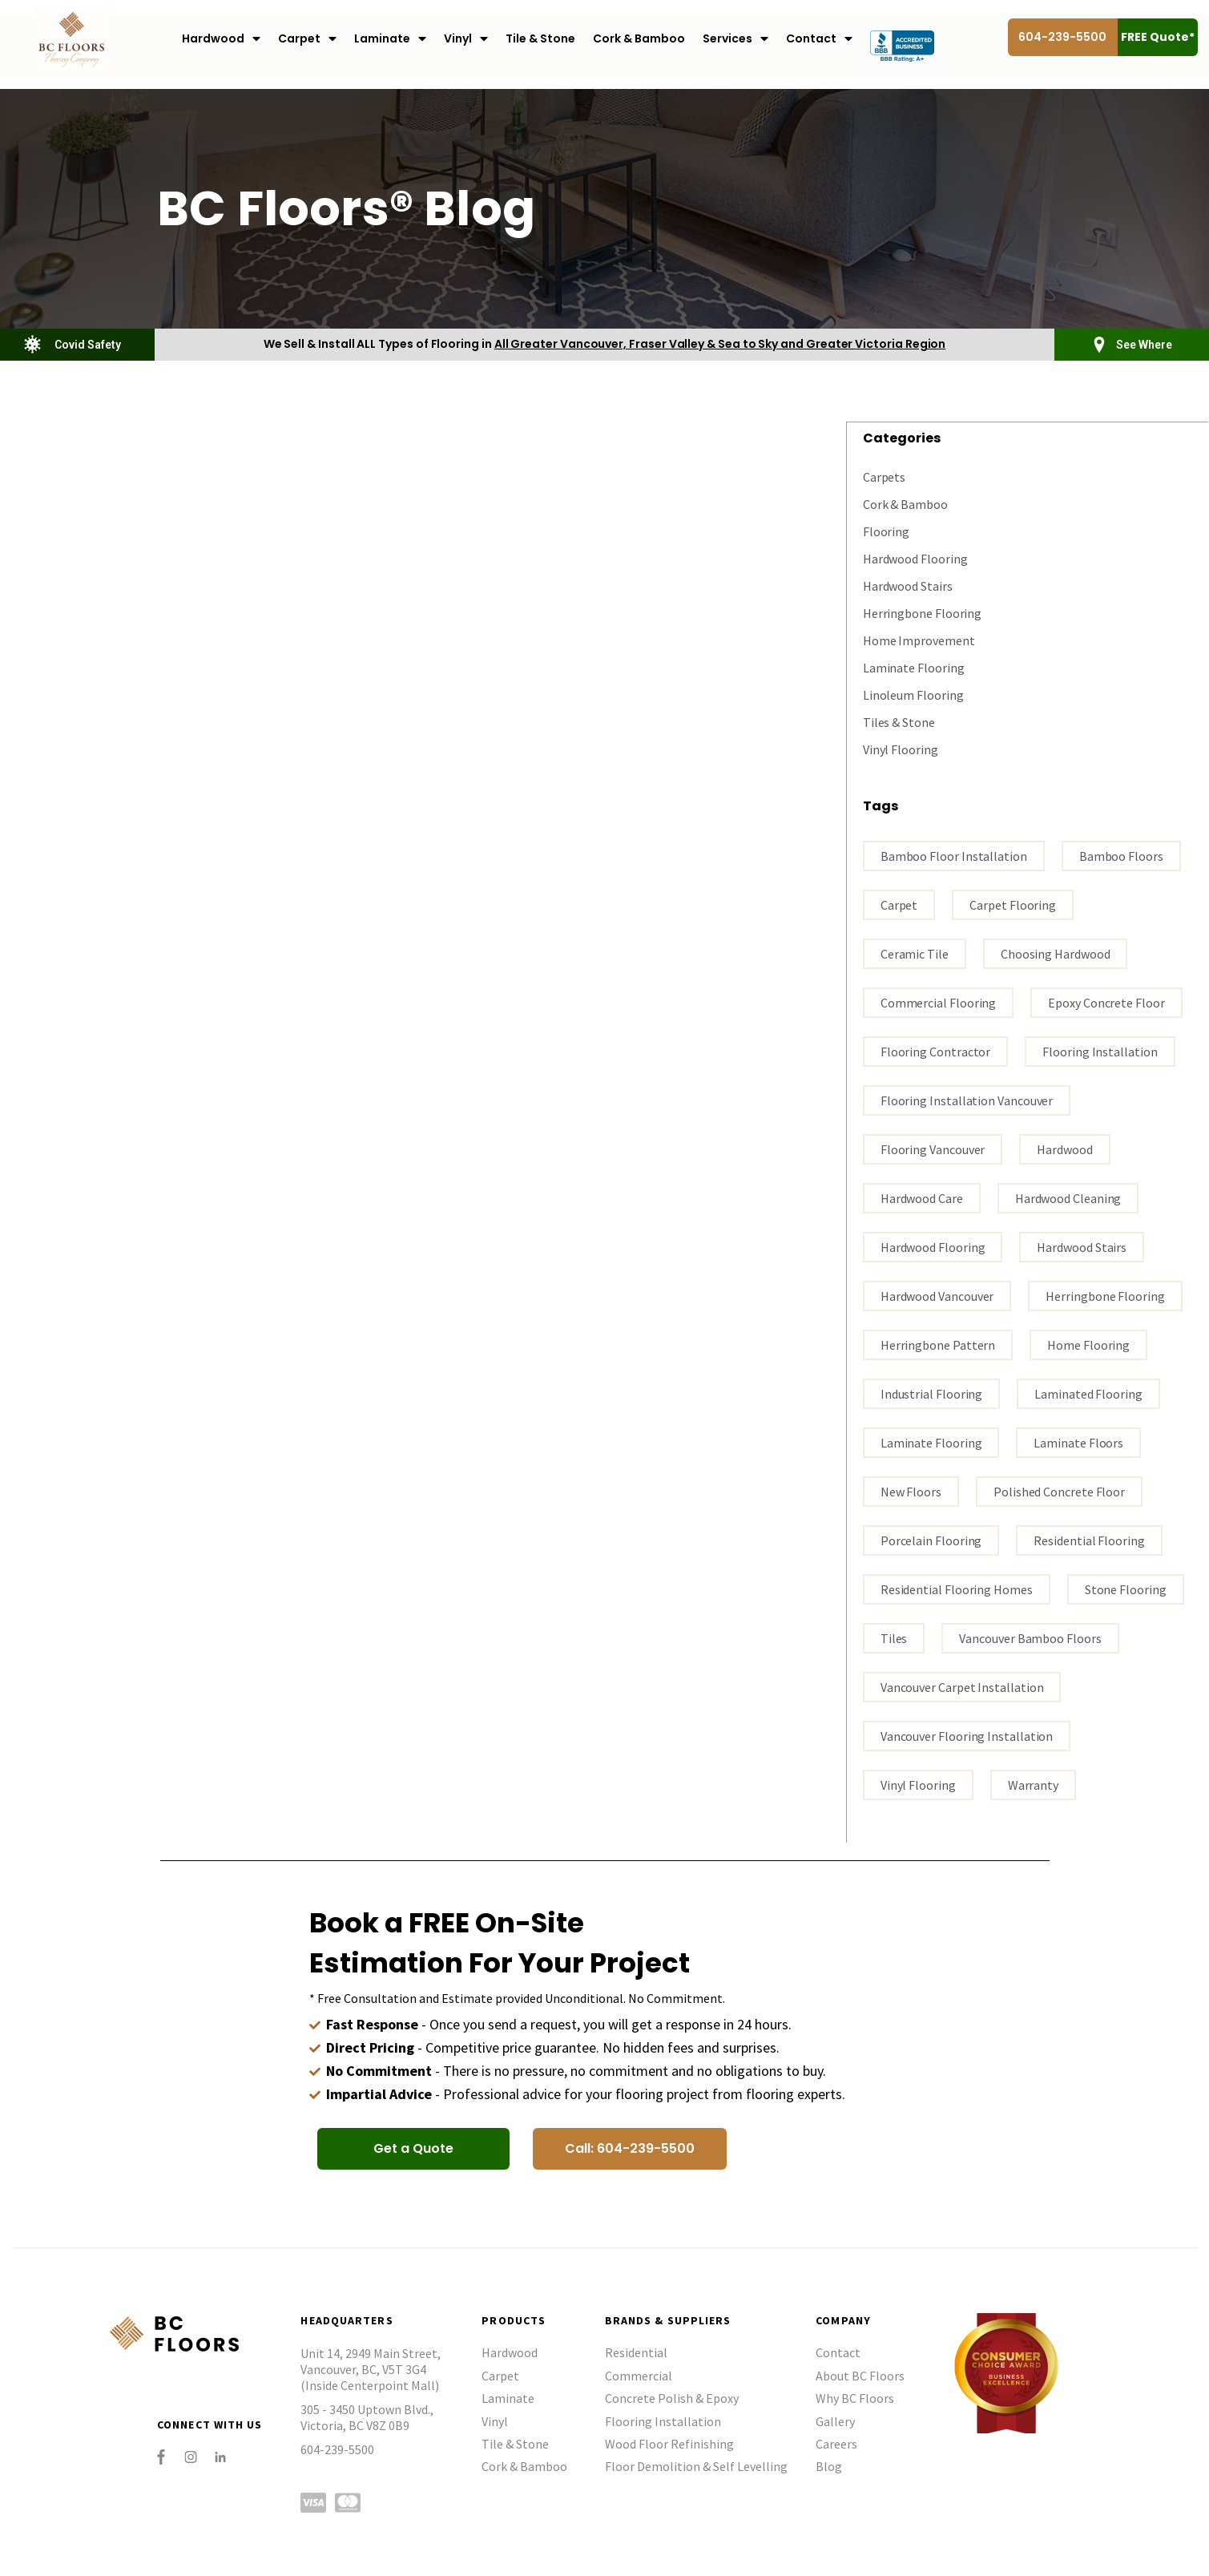  Describe the element at coordinates (899, 904) in the screenshot. I see `carpet [carpet (3 items)]` at that location.